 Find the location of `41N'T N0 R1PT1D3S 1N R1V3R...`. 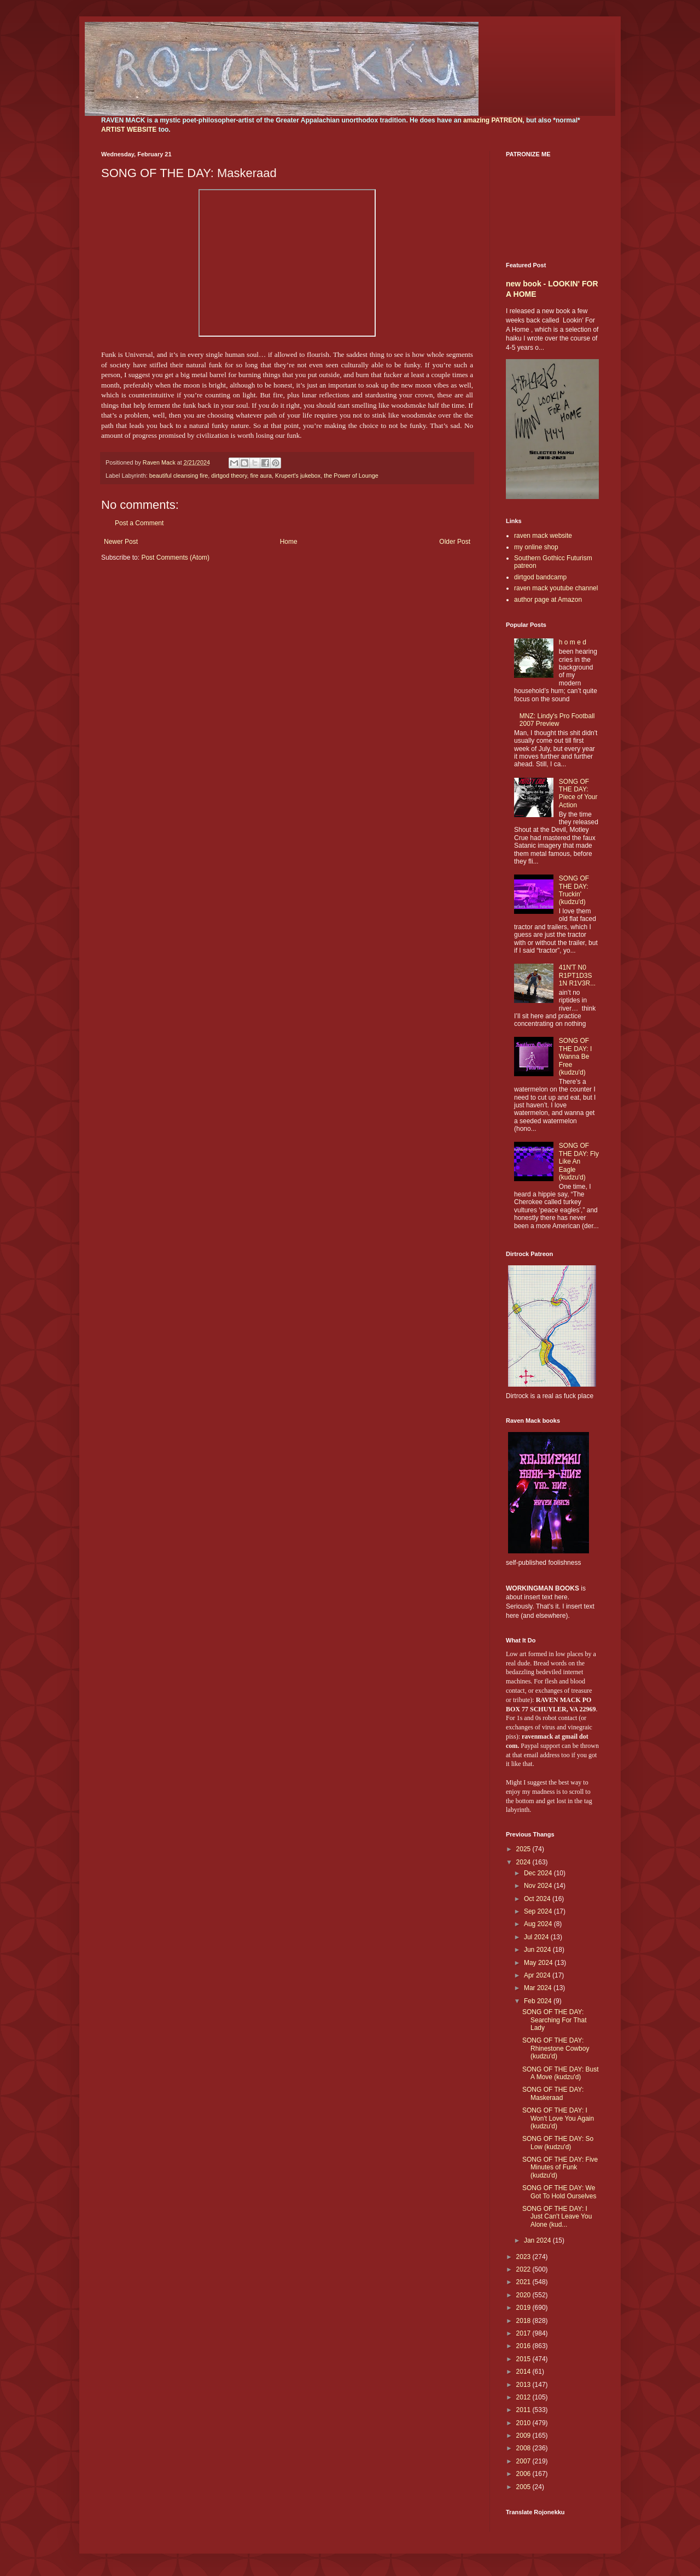

41N'T N0 R1PT1D3S 1N R1V3R... is located at coordinates (577, 975).